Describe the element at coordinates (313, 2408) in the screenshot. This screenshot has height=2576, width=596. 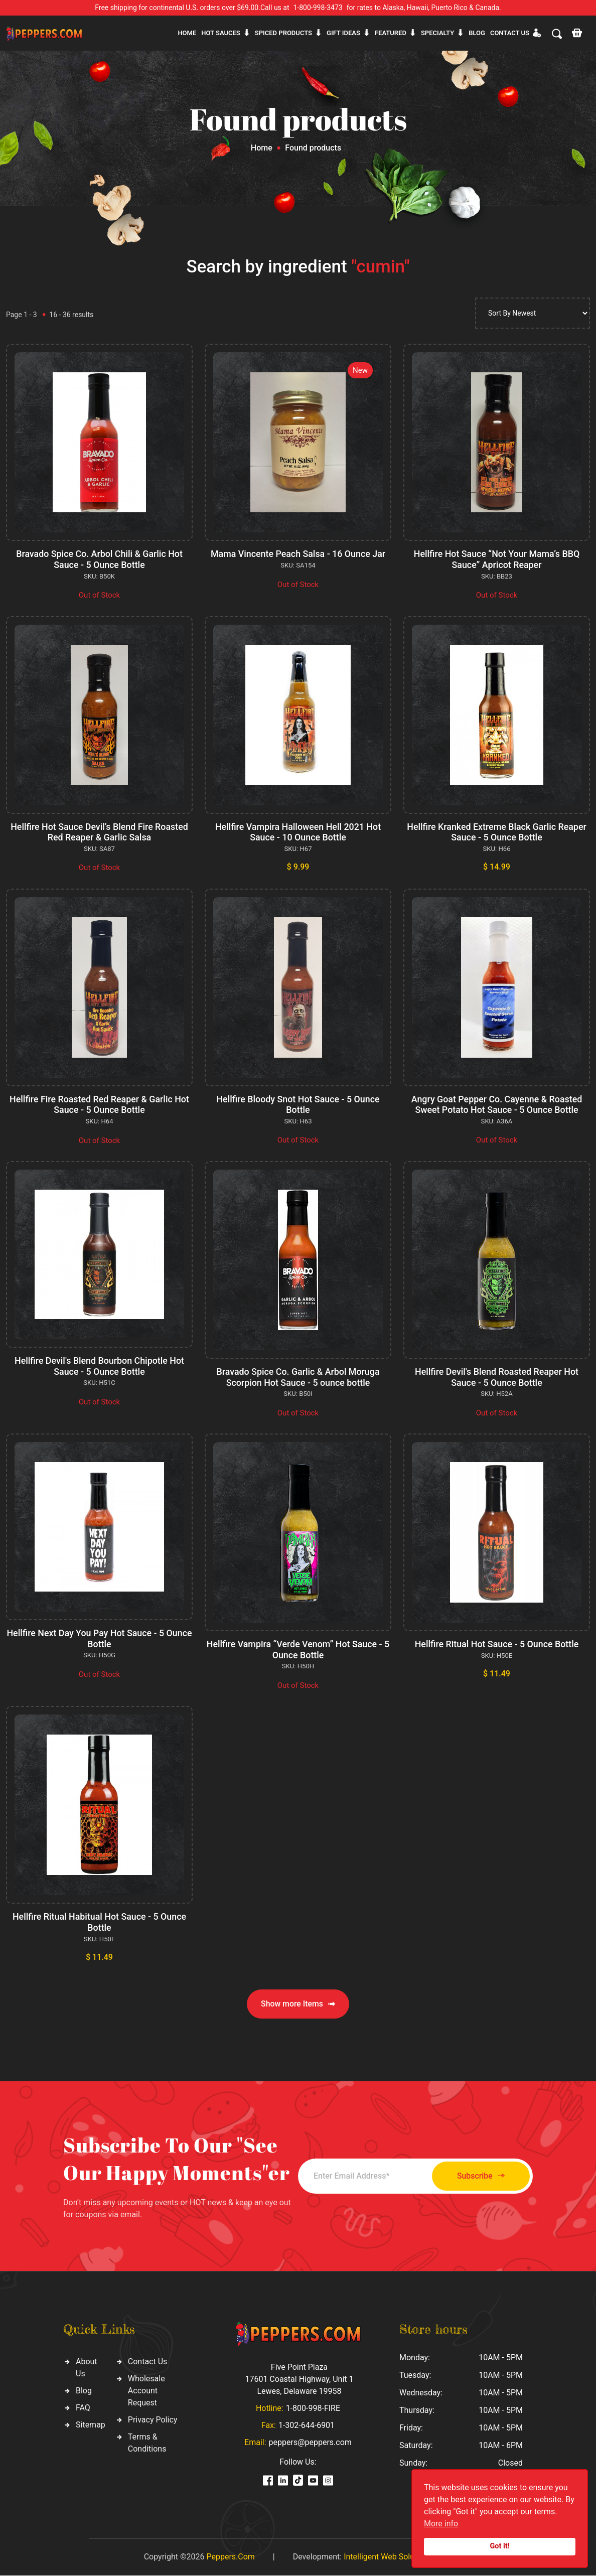
I see `1-800-998-FIRE` at that location.